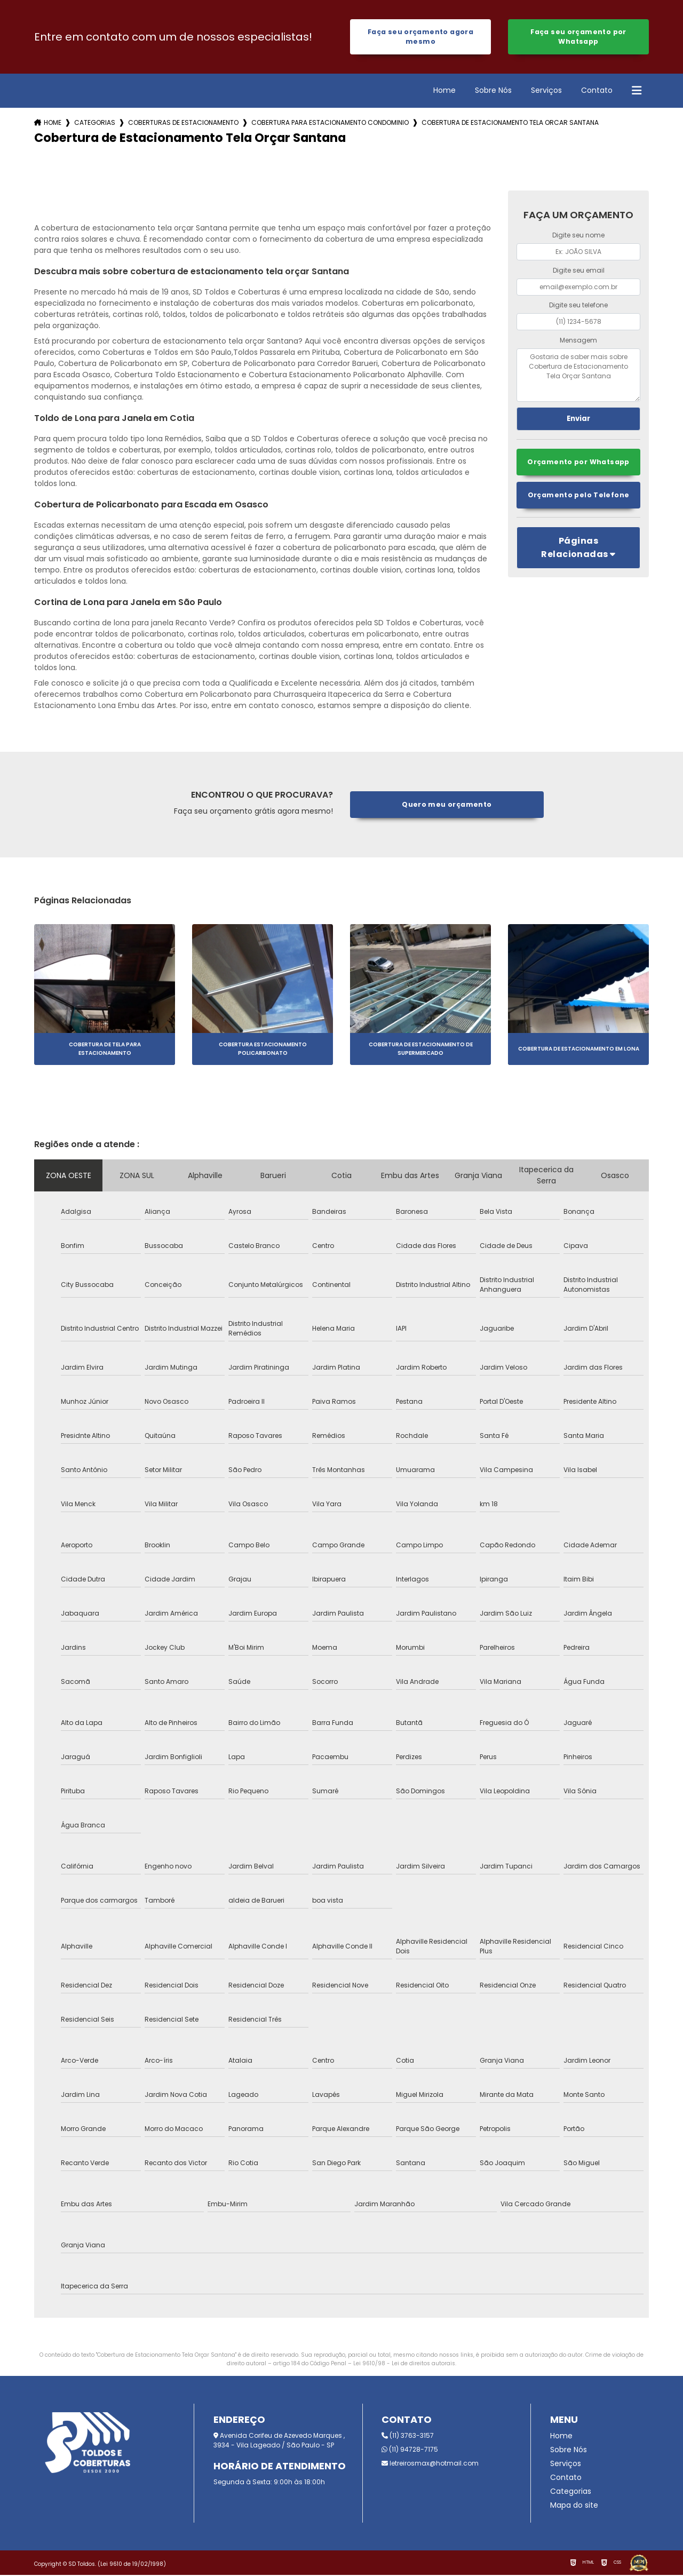 This screenshot has height=2576, width=683. What do you see at coordinates (578, 306) in the screenshot?
I see `Digite seu telefone` at bounding box center [578, 306].